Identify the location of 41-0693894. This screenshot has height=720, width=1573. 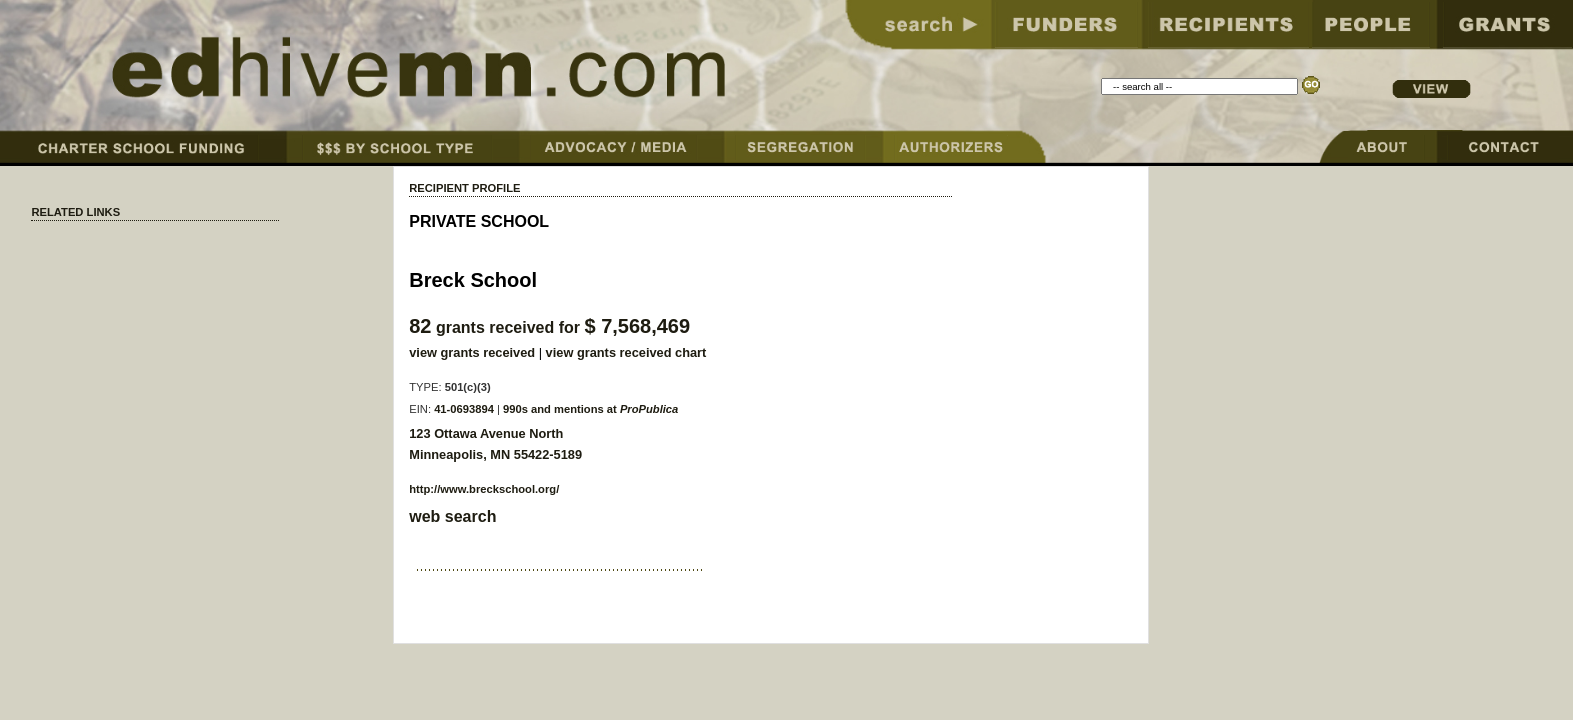
(464, 409).